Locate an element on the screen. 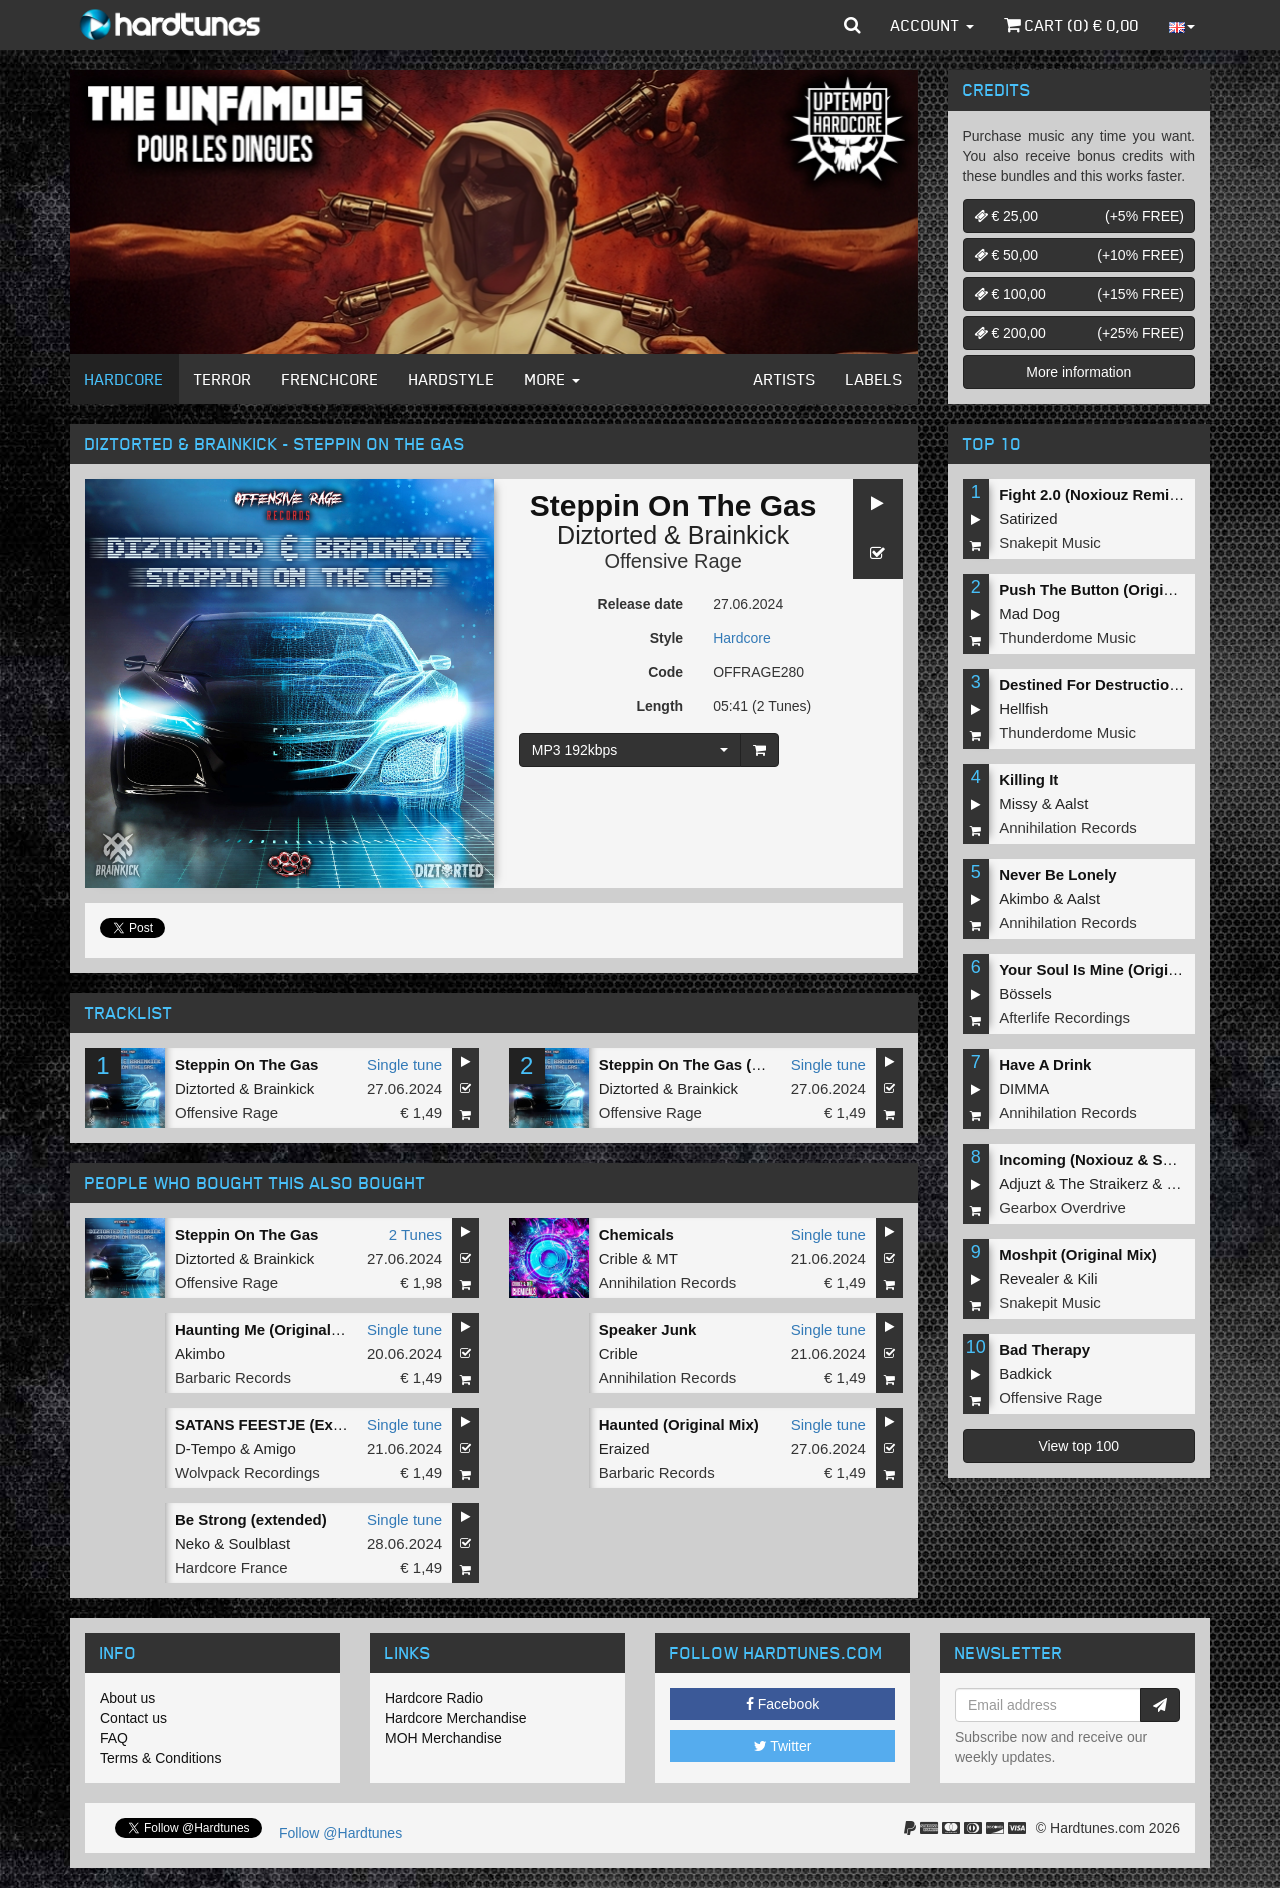  Adjuzt is located at coordinates (1020, 1183).